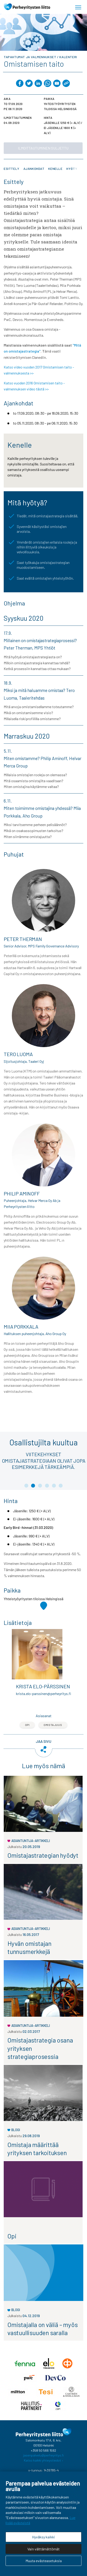  I want to click on Hyväksy kaikki, so click(43, 2537).